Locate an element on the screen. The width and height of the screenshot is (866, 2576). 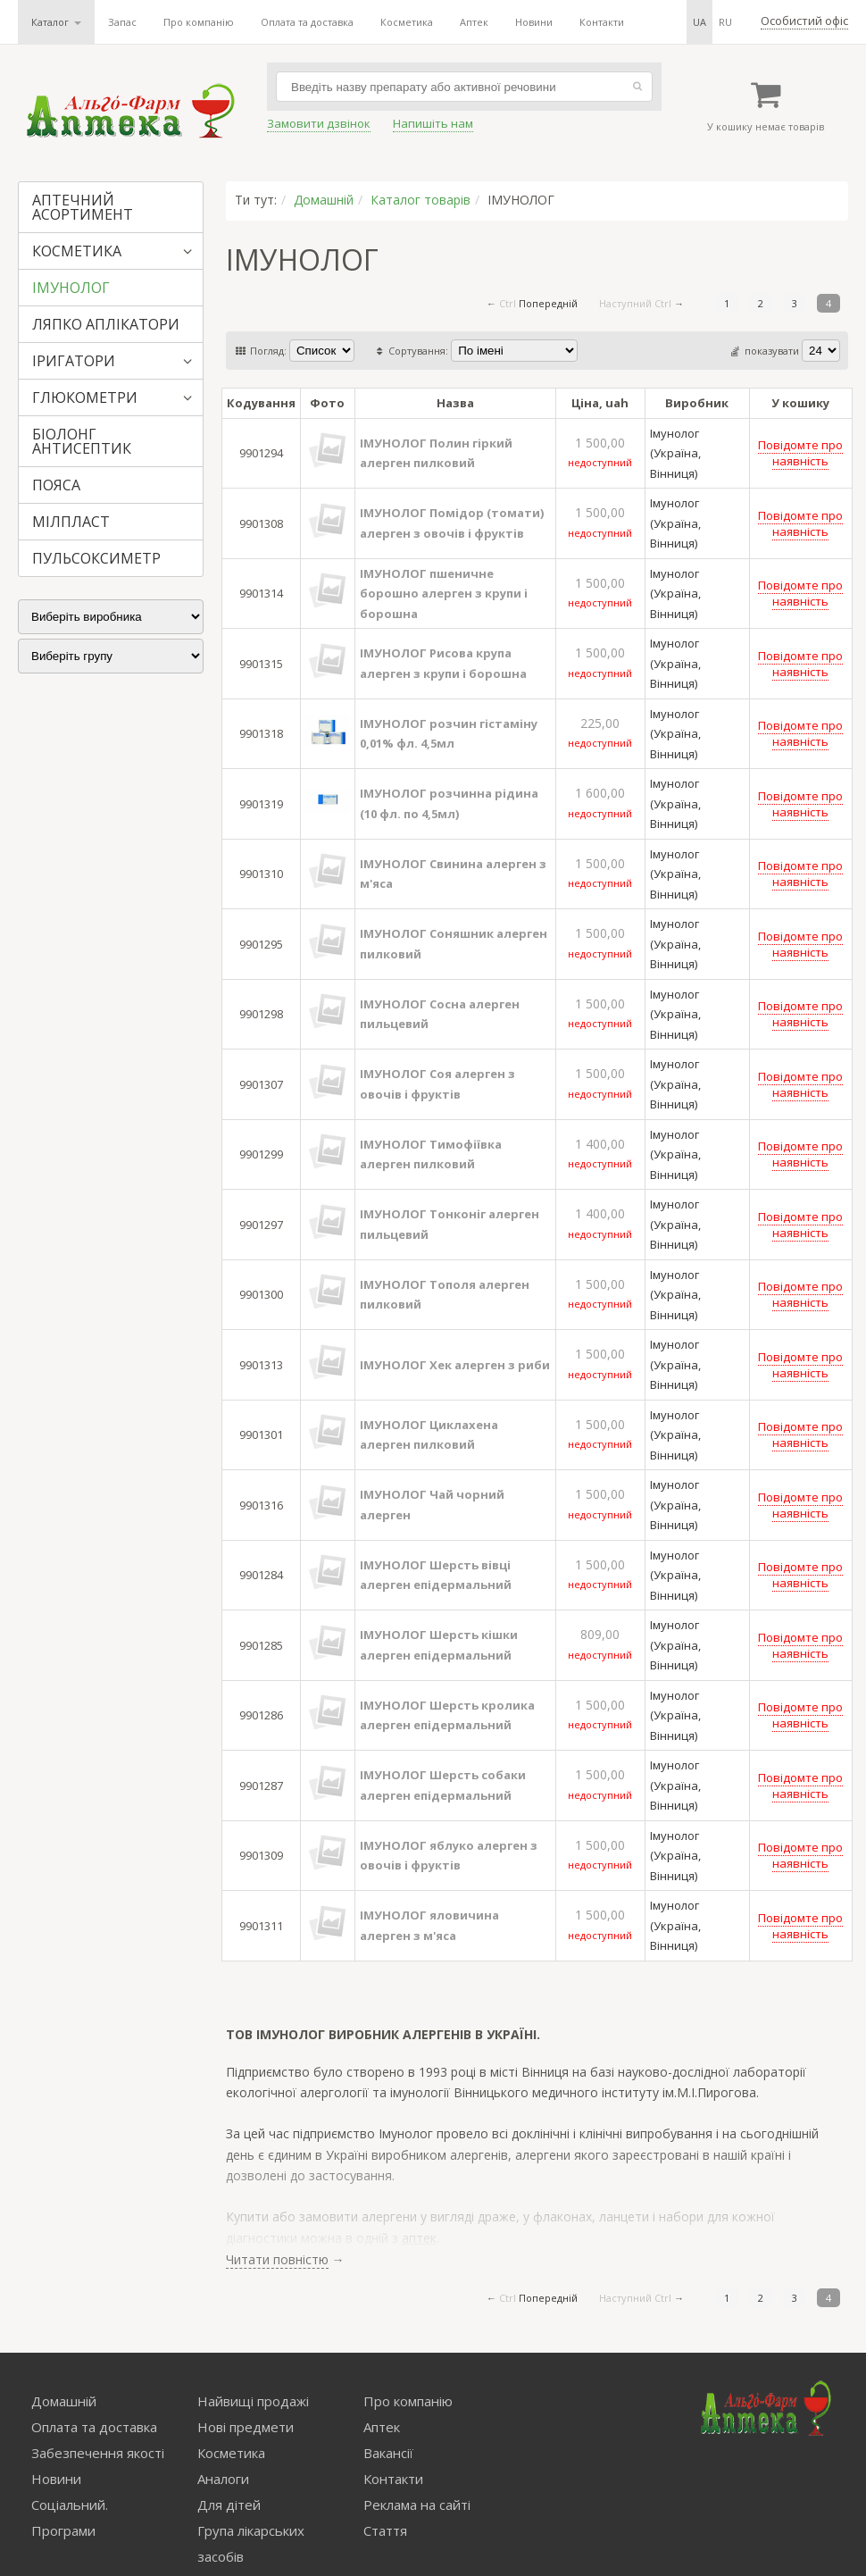
ГЛЮКОМЕТРИ is located at coordinates (84, 397).